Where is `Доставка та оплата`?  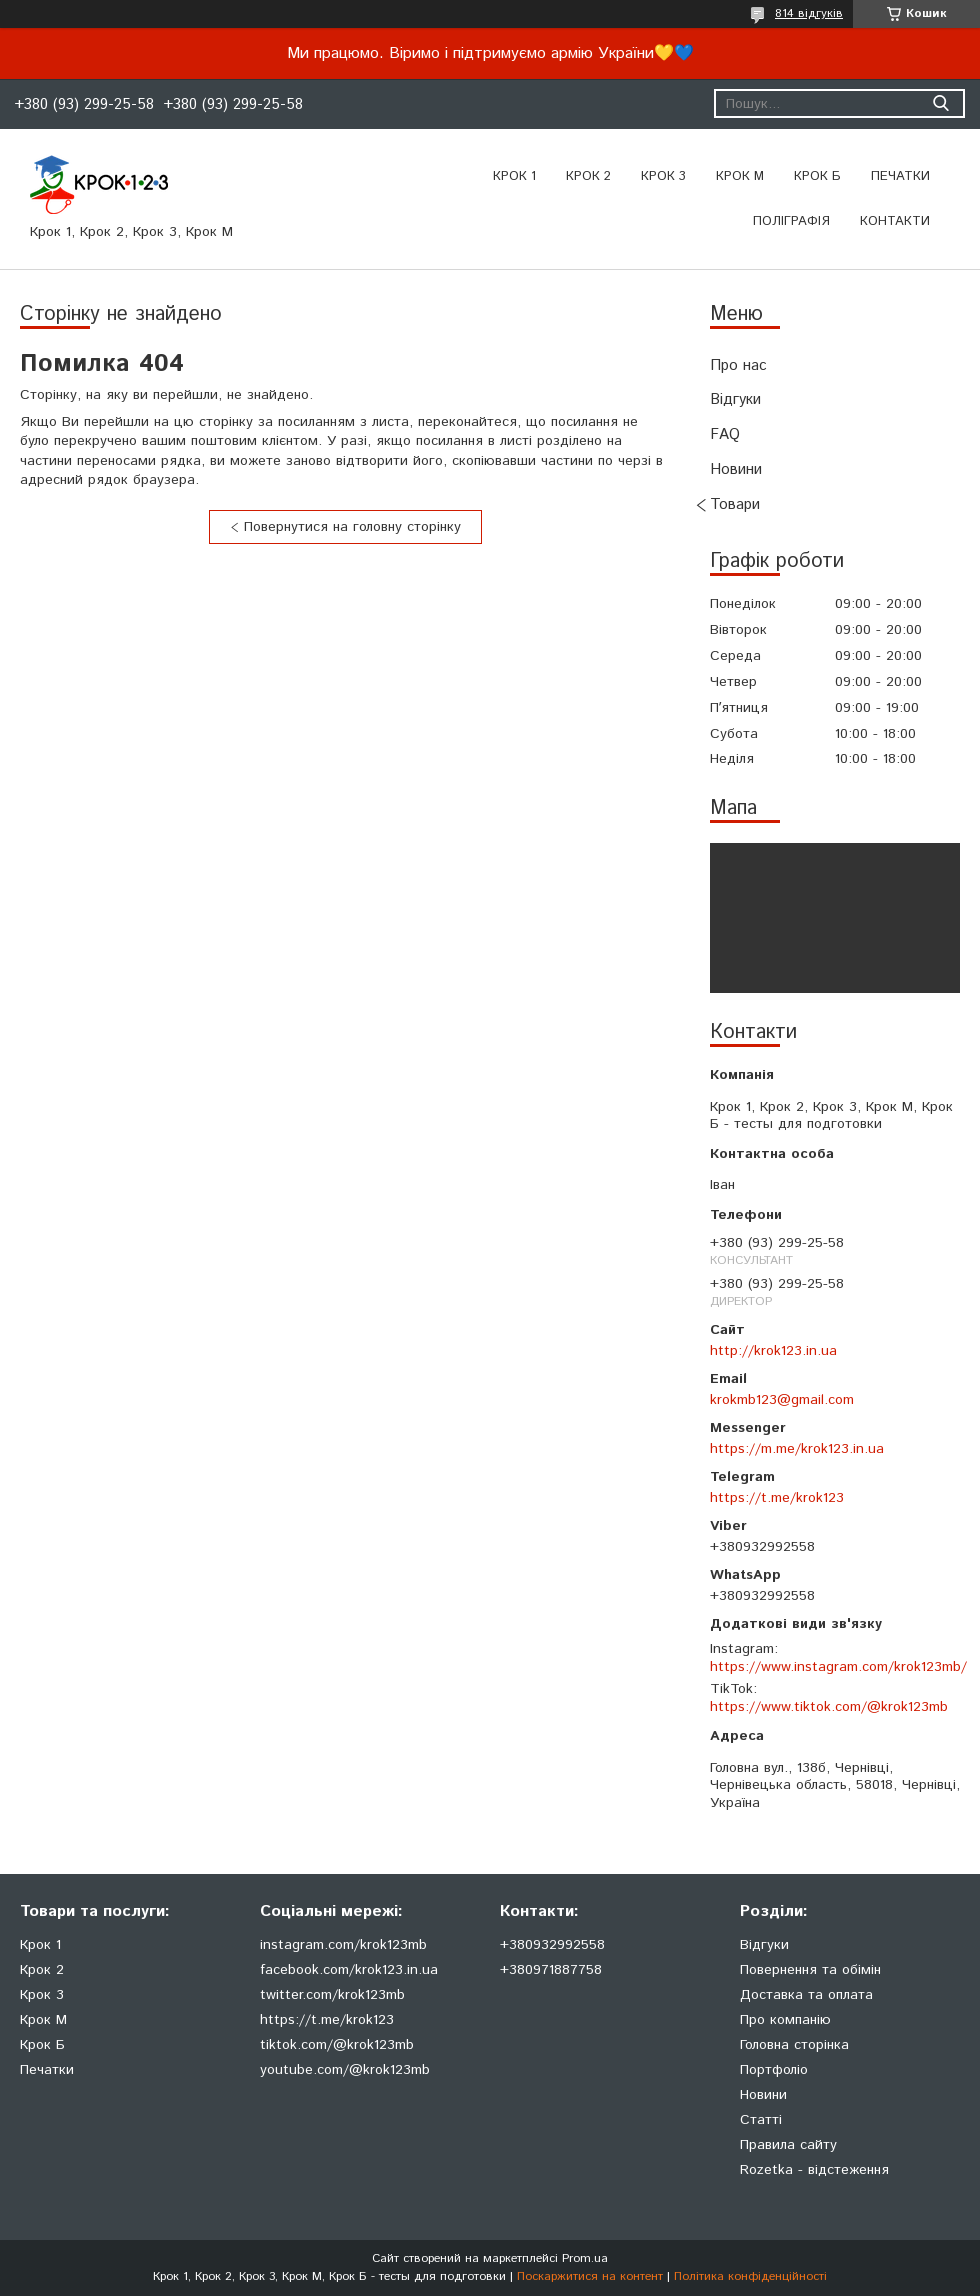
Доставка та оплата is located at coordinates (806, 1995).